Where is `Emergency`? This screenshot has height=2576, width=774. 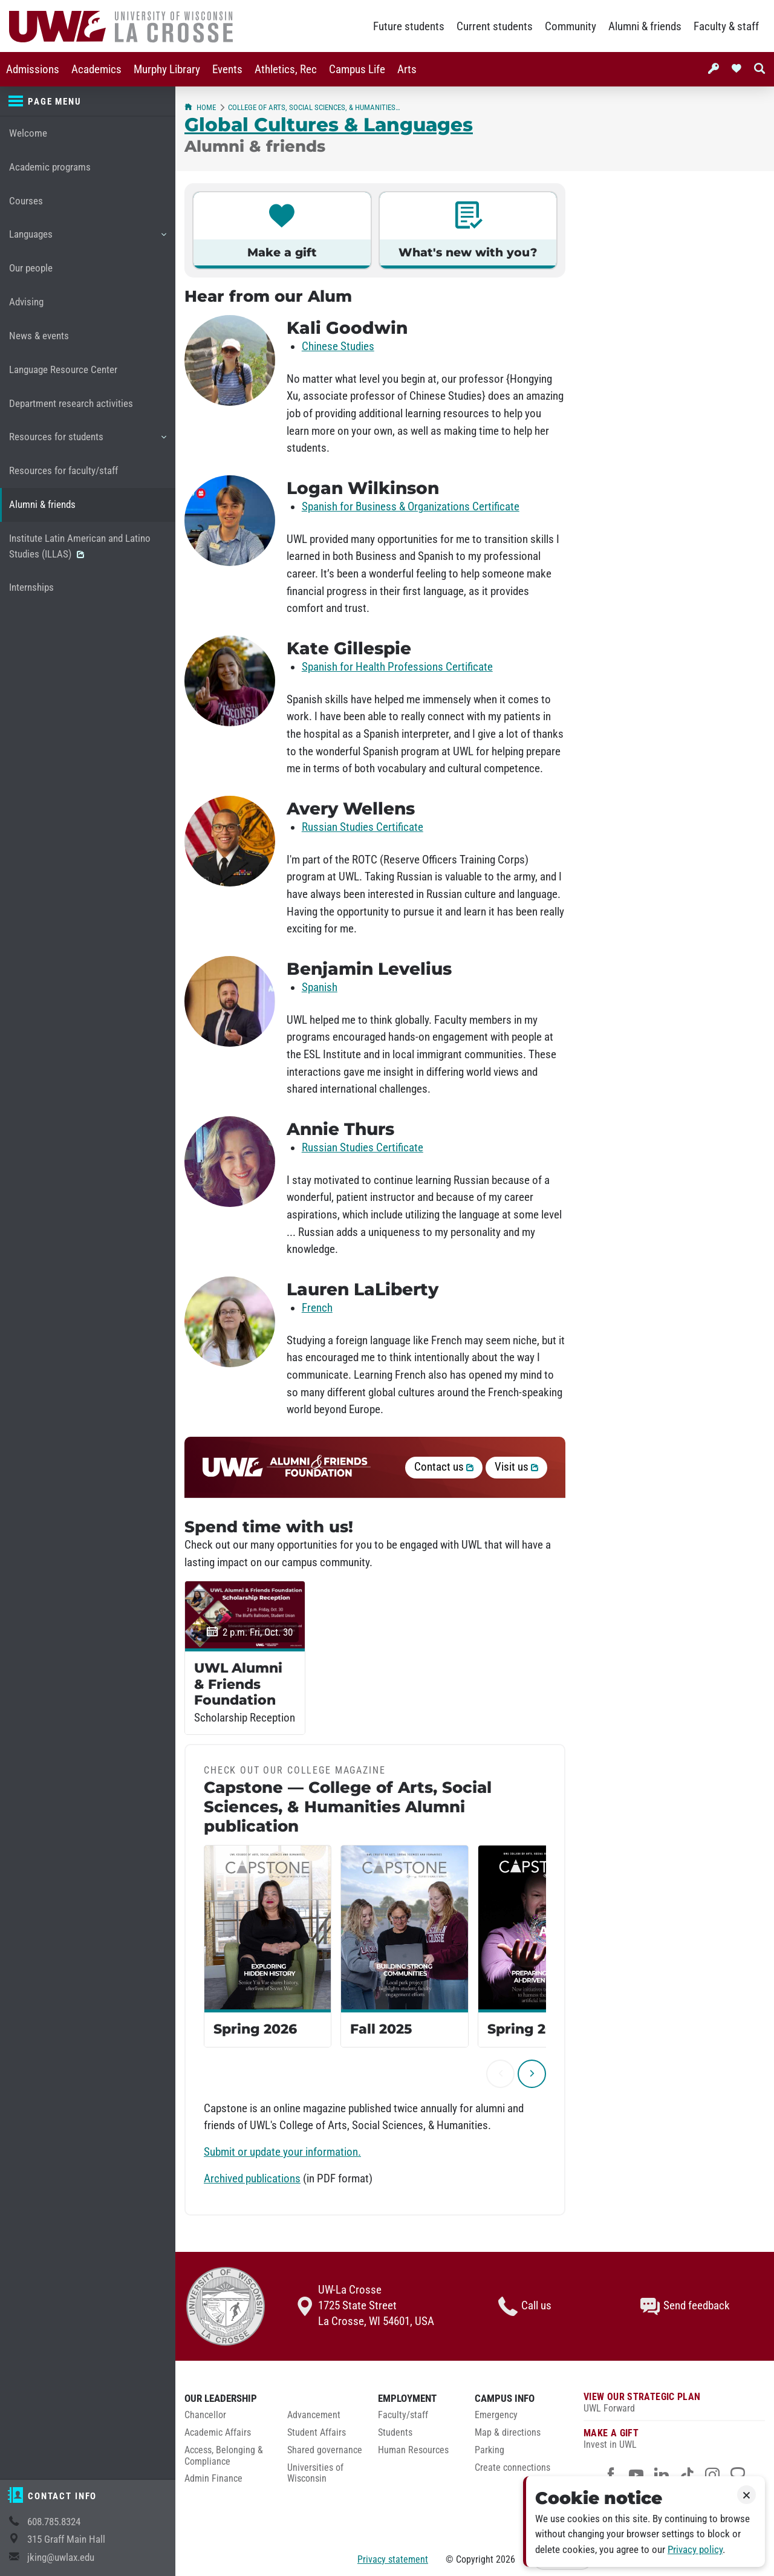
Emergency is located at coordinates (496, 2415).